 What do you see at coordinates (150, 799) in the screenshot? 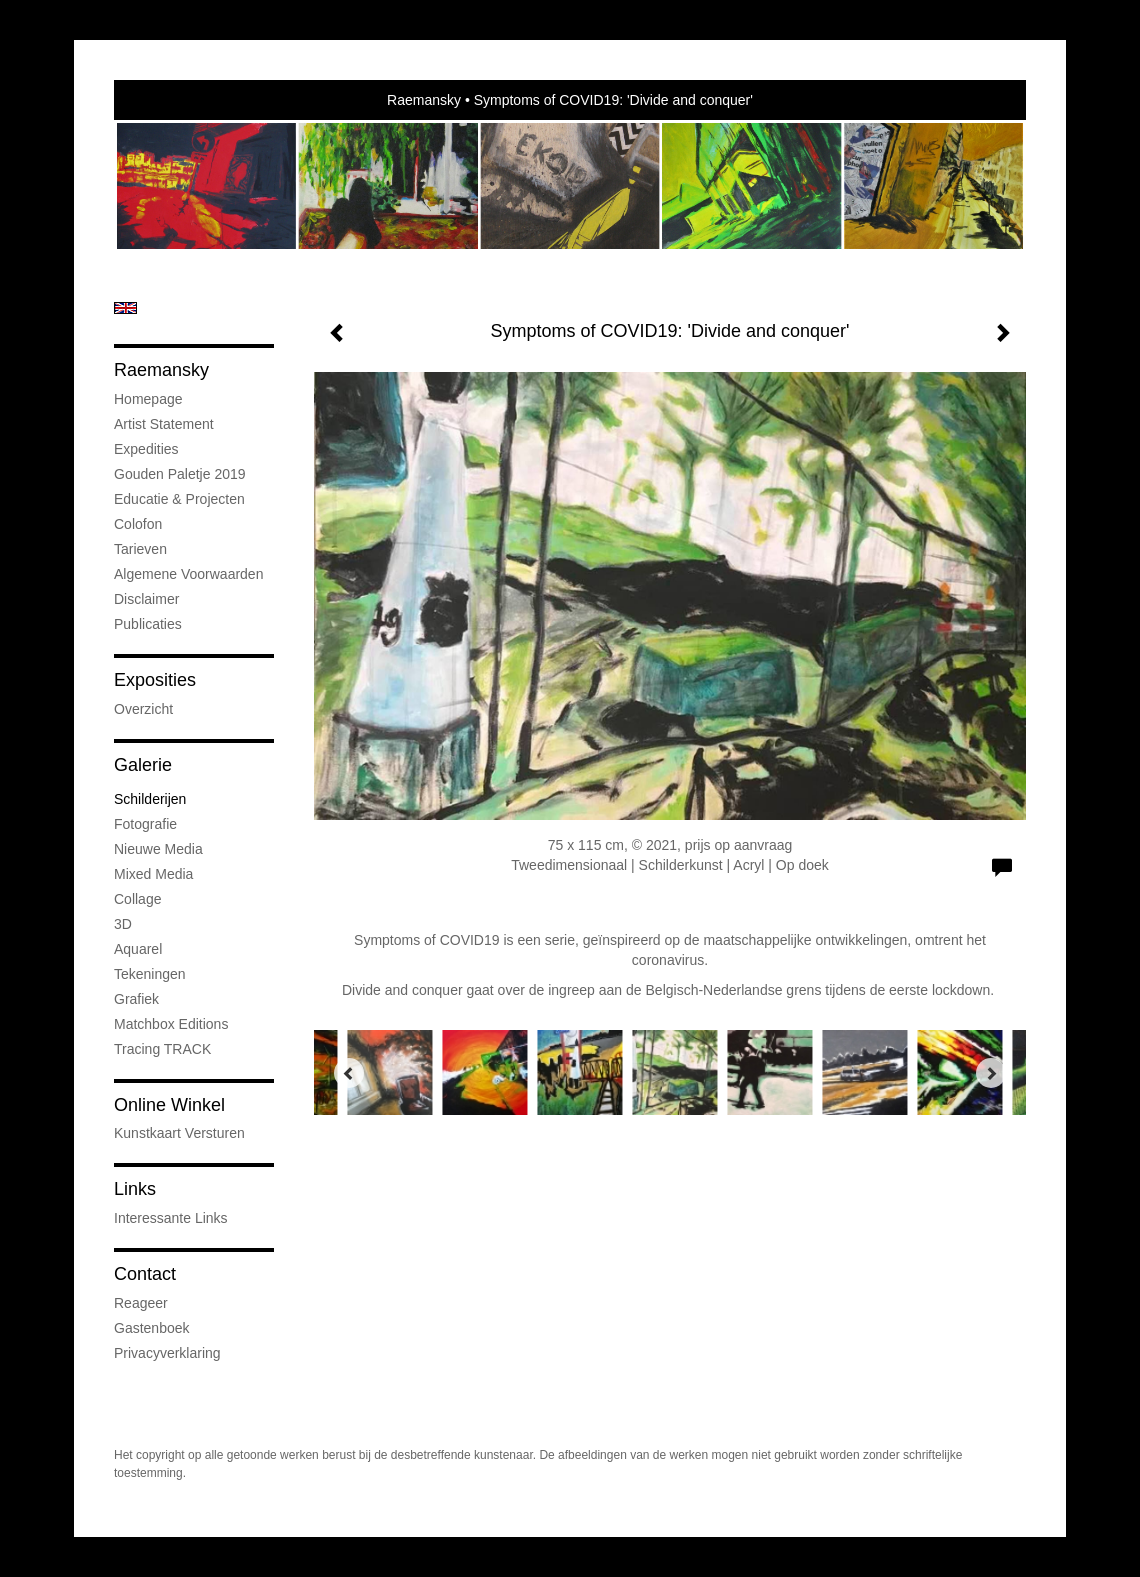
I see `Schilderijen` at bounding box center [150, 799].